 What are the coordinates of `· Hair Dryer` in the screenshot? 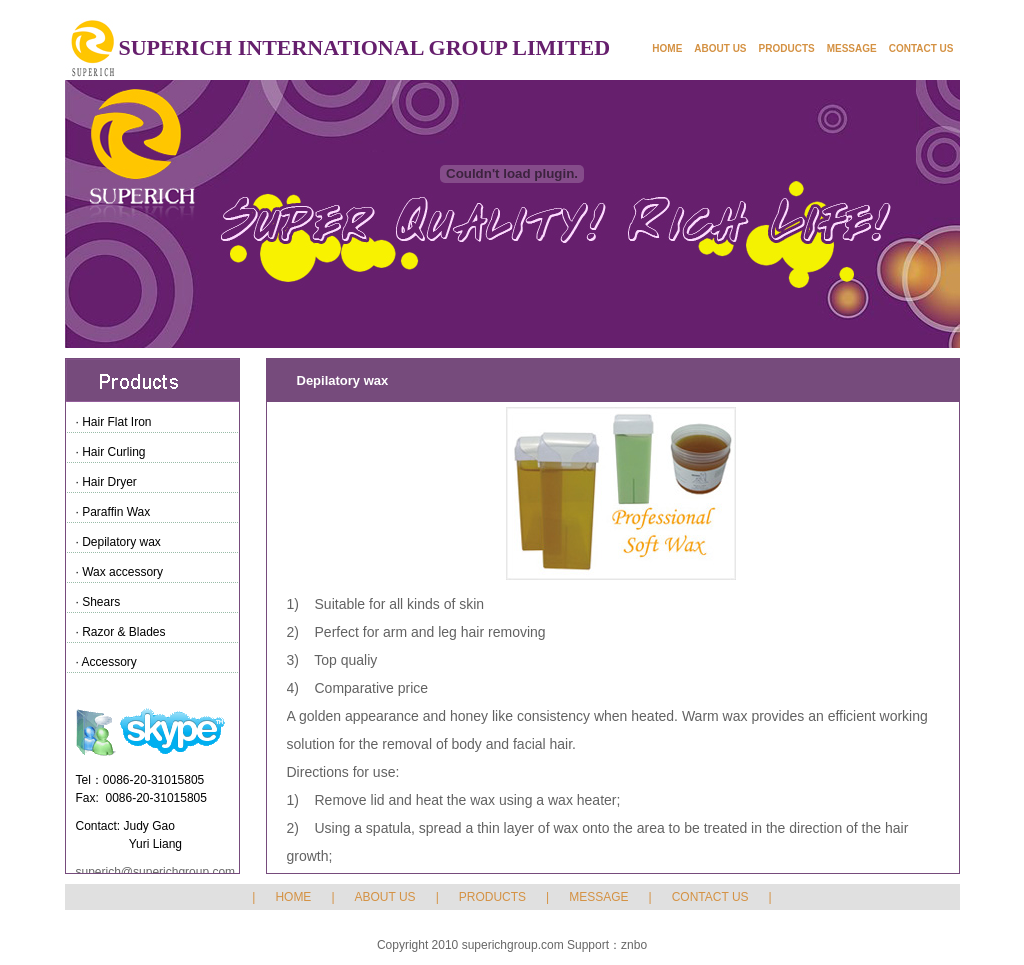 It's located at (106, 482).